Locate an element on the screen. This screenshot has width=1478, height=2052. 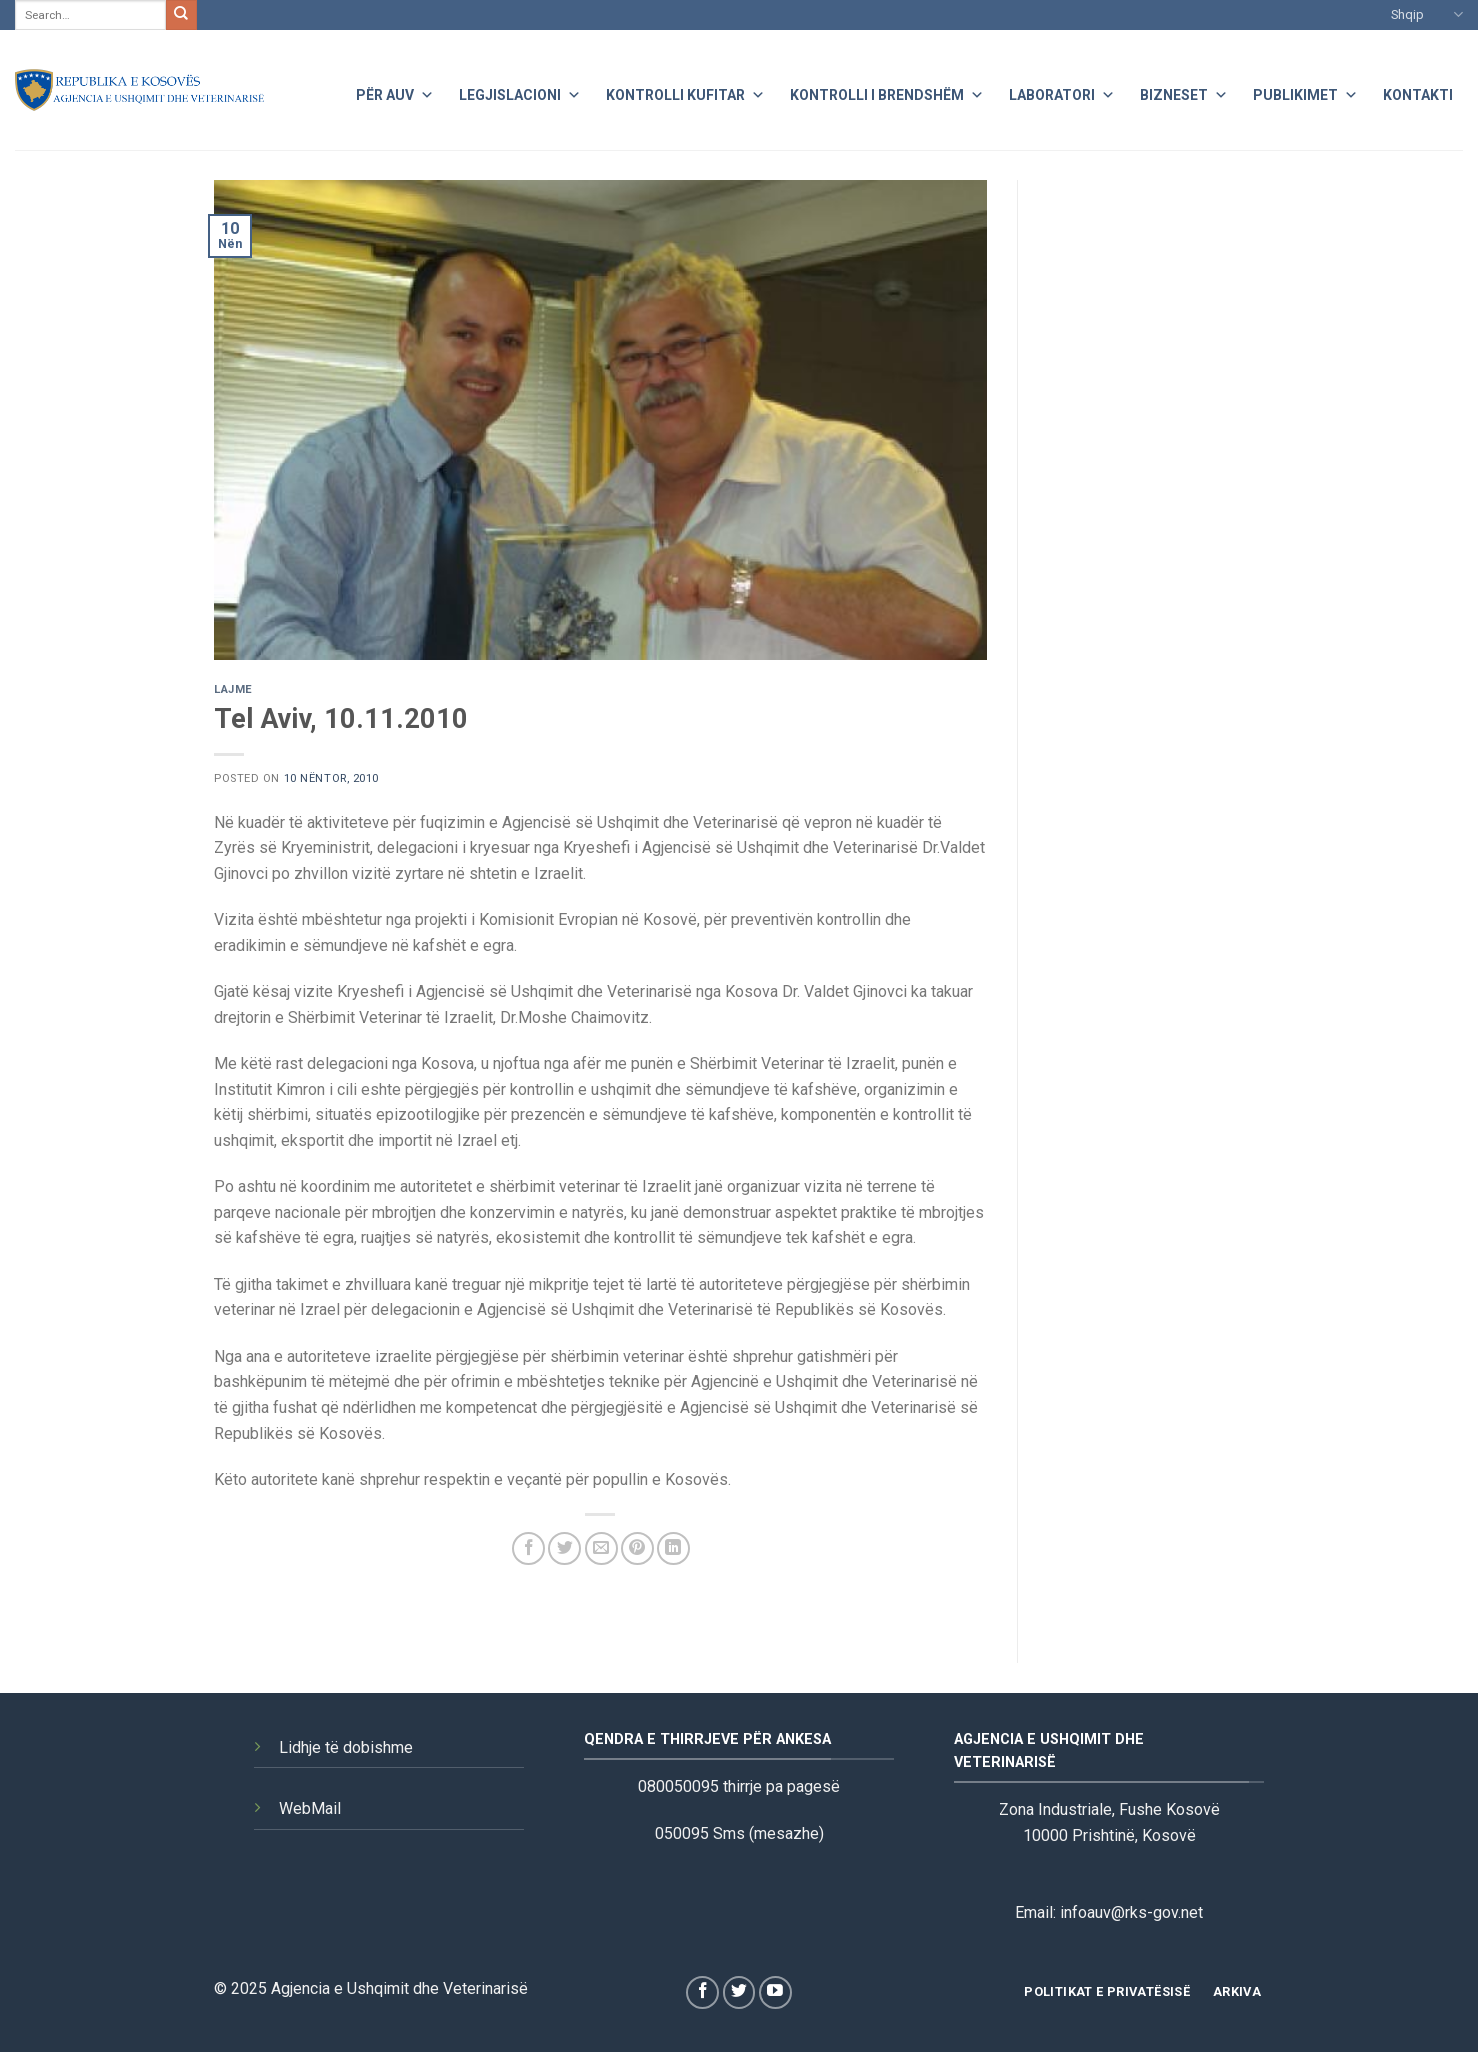
Publikimet is located at coordinates (1305, 92).